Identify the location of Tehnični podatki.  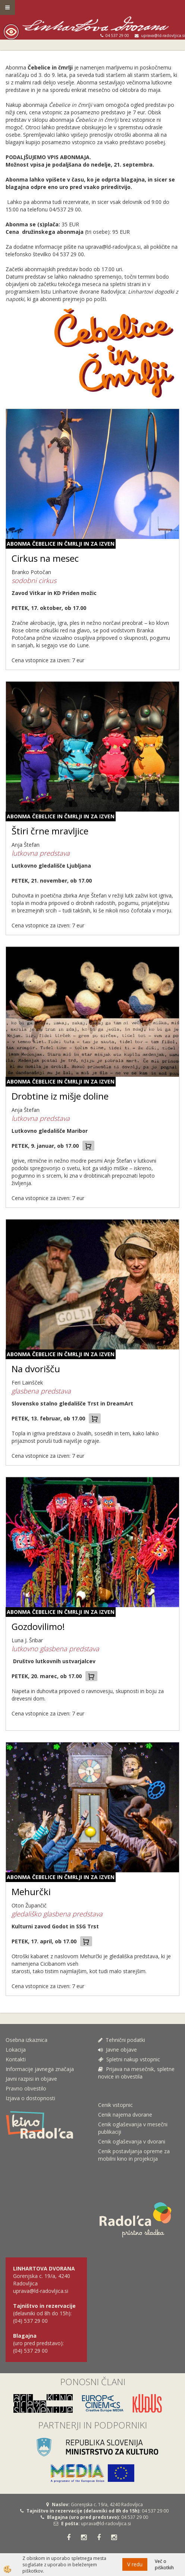
(122, 2039).